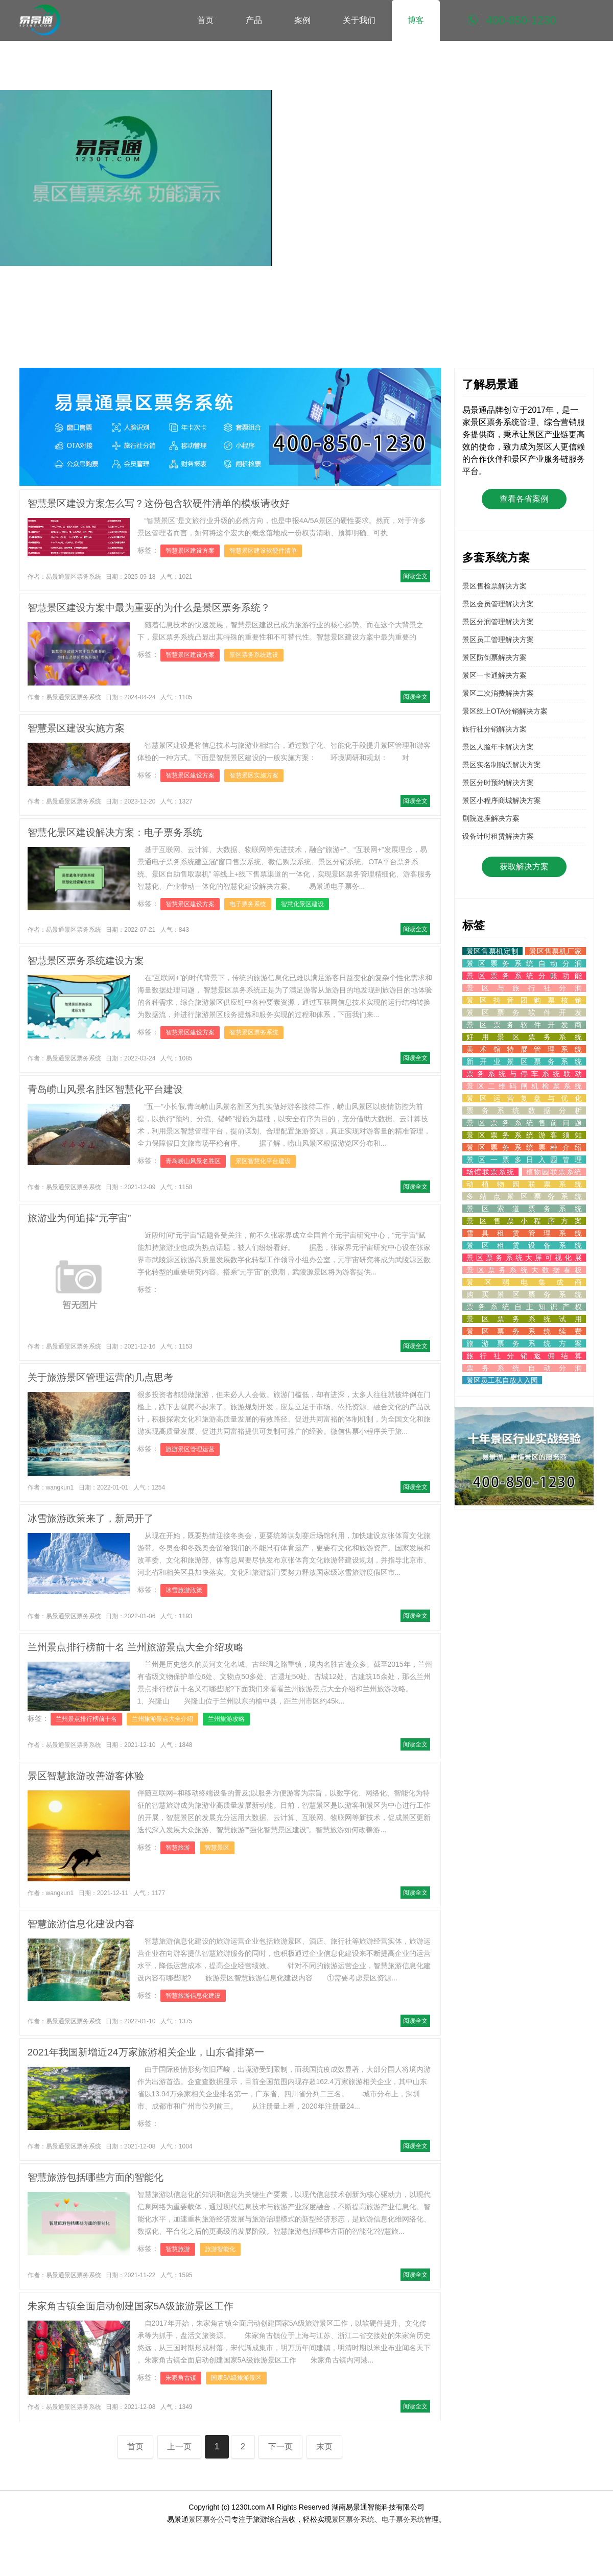 Image resolution: width=613 pixels, height=2576 pixels. I want to click on 景区一票多日入园管理, so click(524, 1159).